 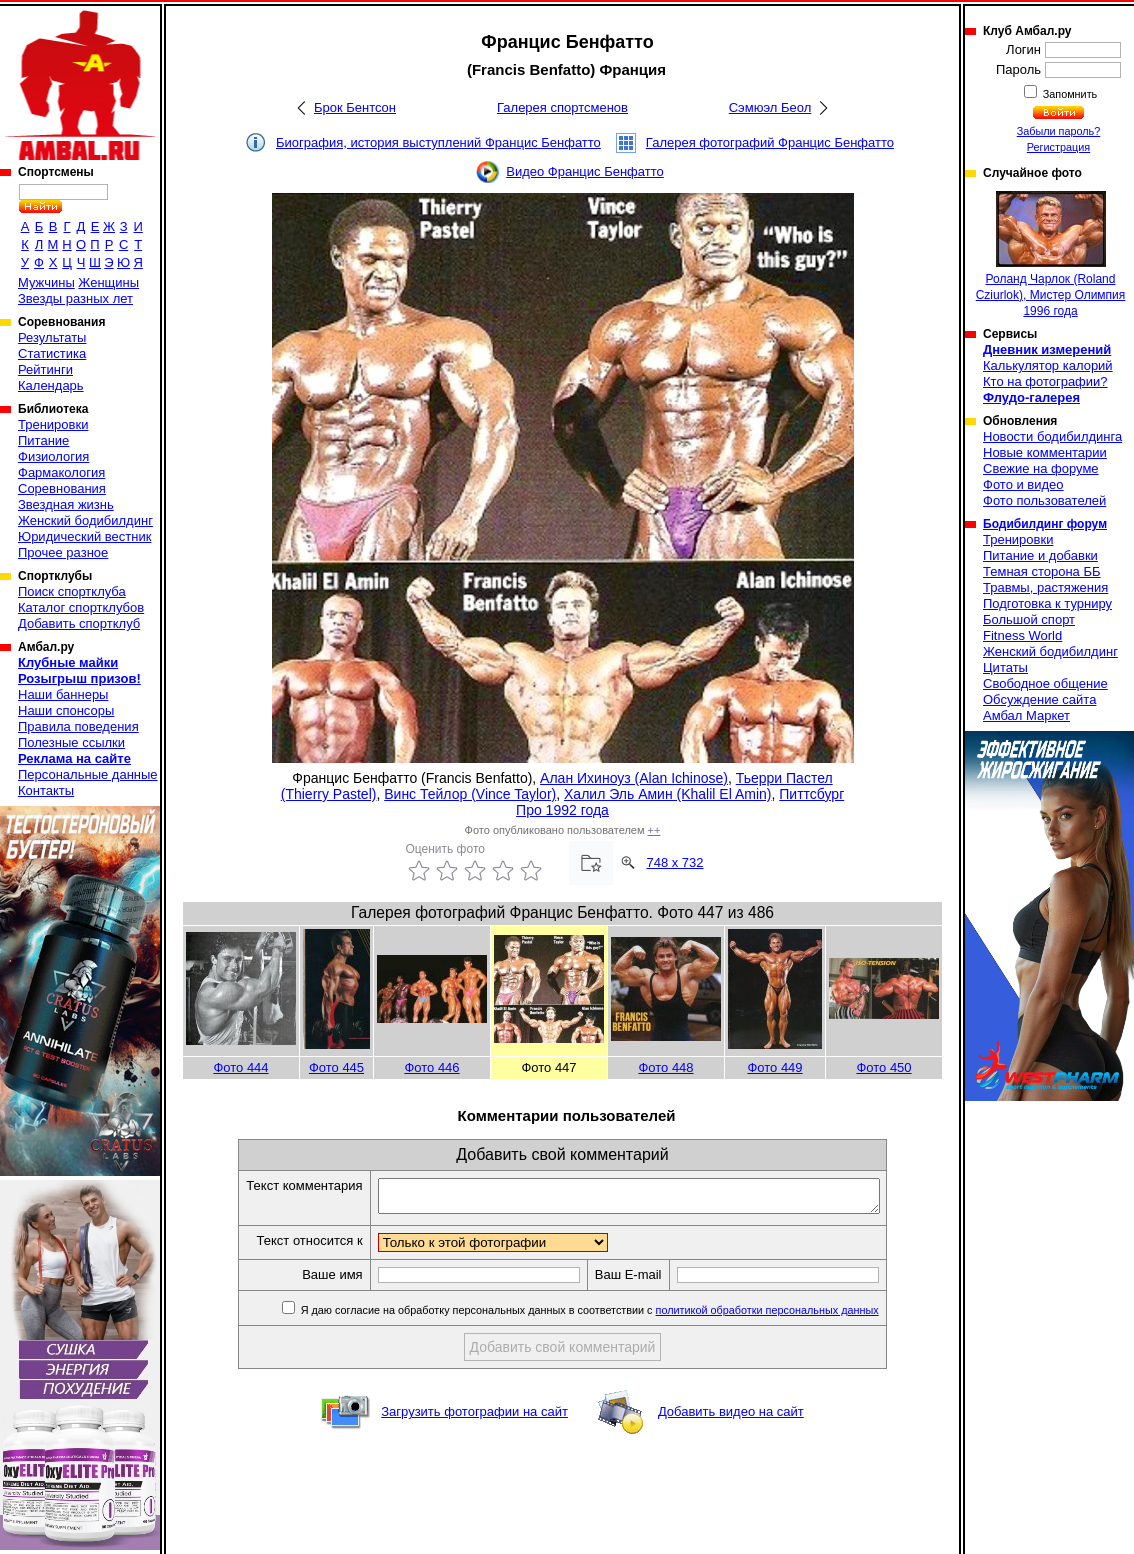 What do you see at coordinates (474, 1417) in the screenshot?
I see `Загрузить фотографии на сайт` at bounding box center [474, 1417].